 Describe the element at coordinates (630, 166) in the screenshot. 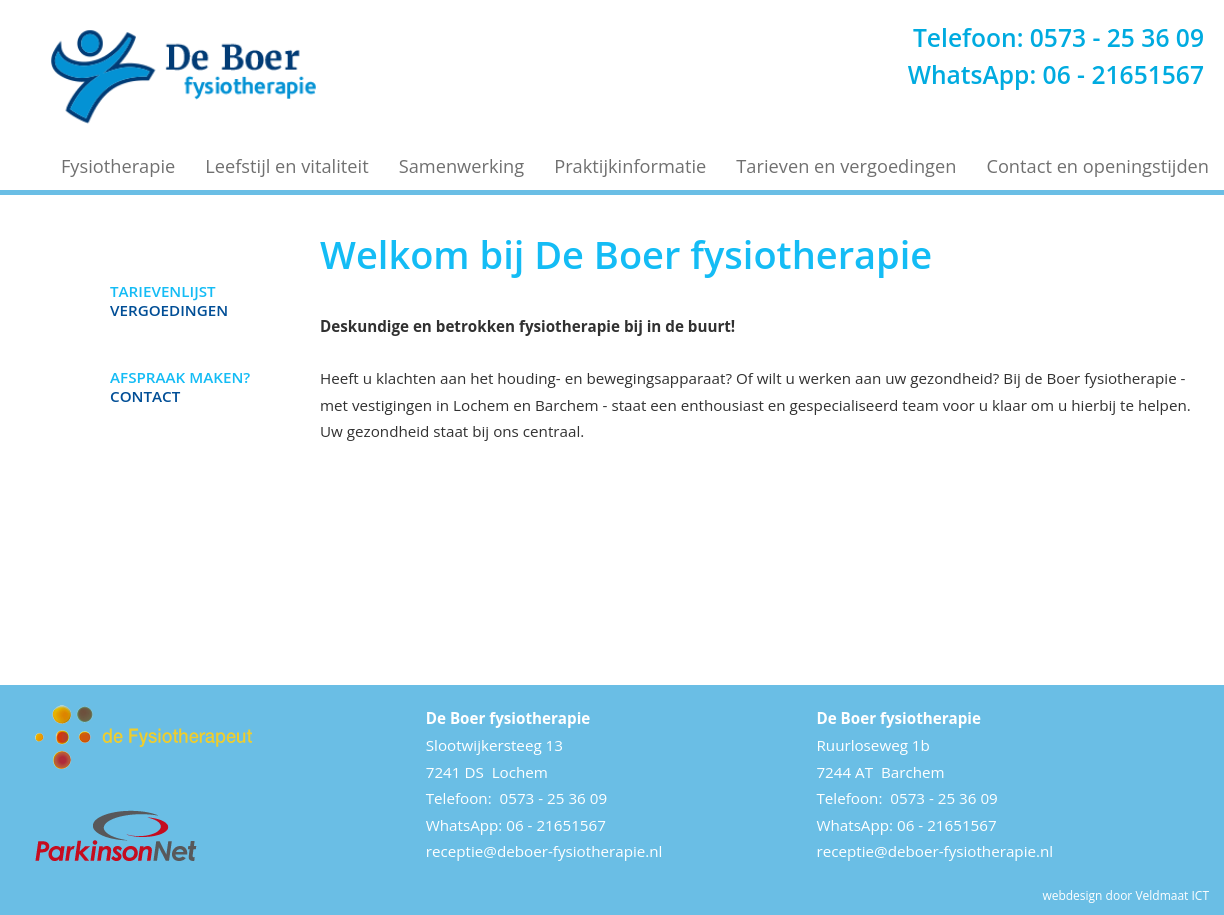

I see `Praktijkinformatie` at that location.